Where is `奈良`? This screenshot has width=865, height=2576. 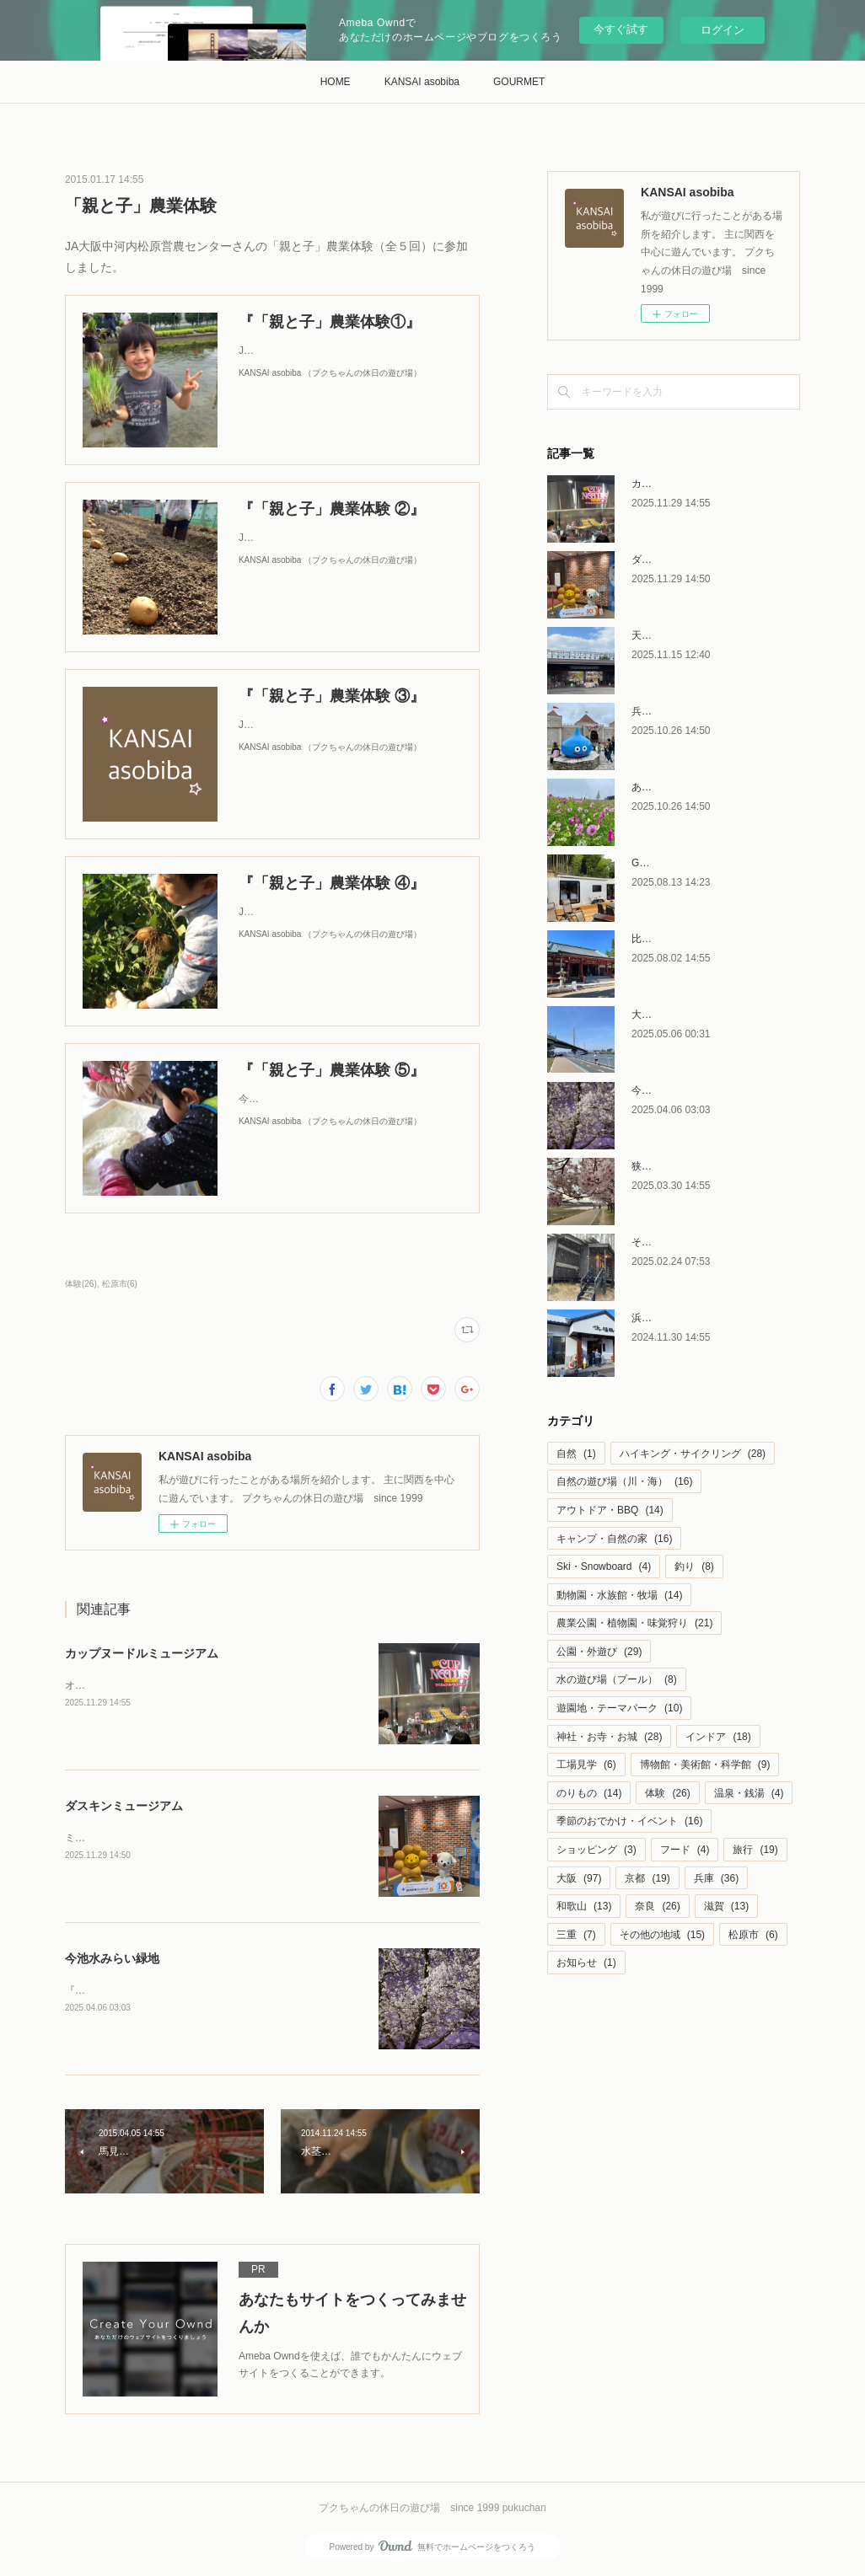 奈良 is located at coordinates (657, 1906).